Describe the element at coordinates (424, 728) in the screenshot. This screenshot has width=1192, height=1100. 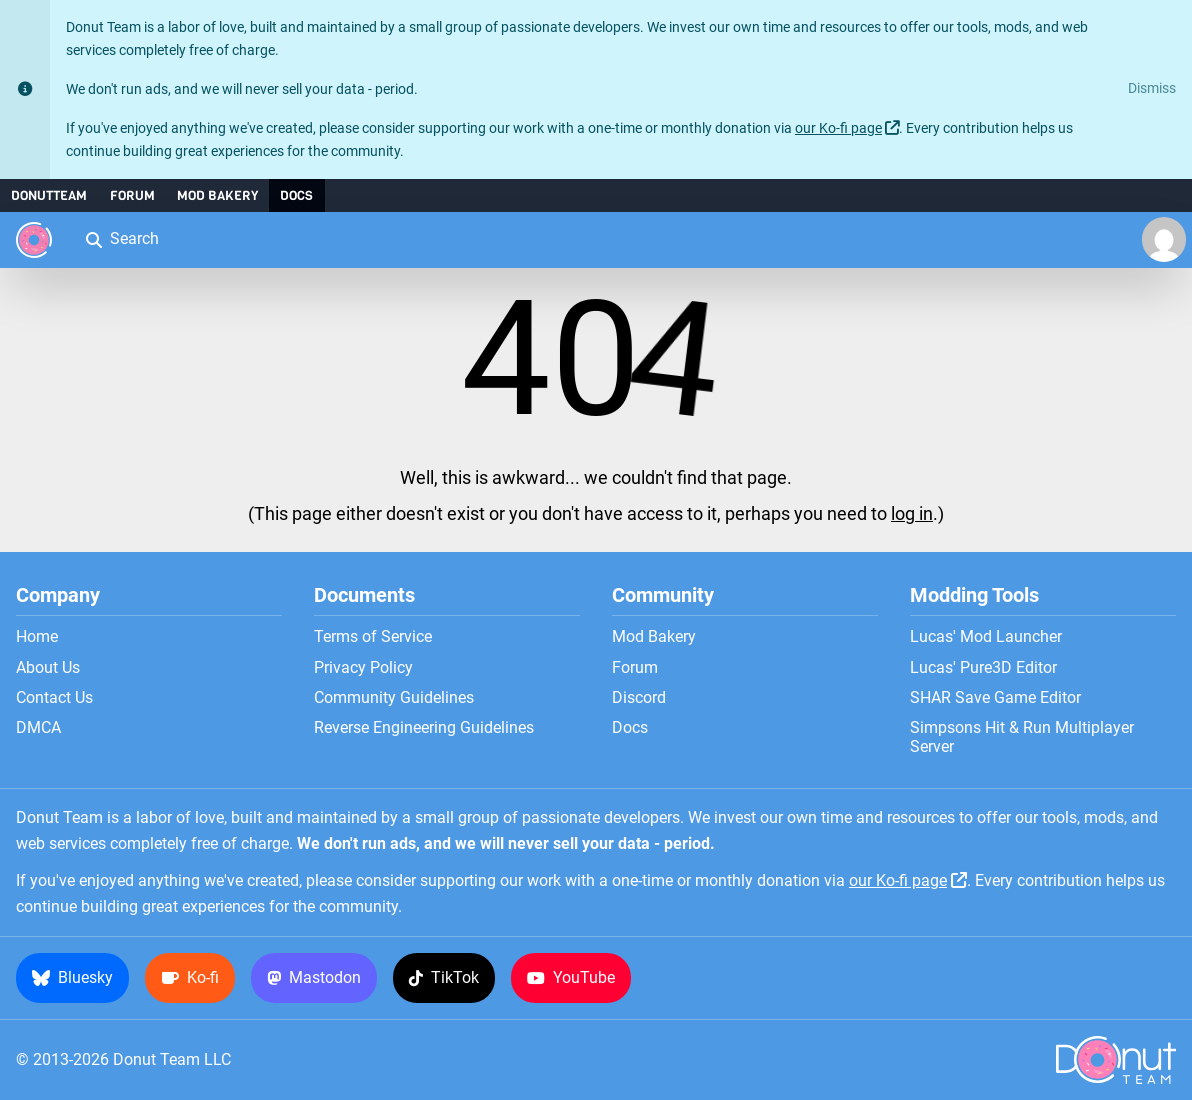
I see `Reverse Engineering Guidelines` at that location.